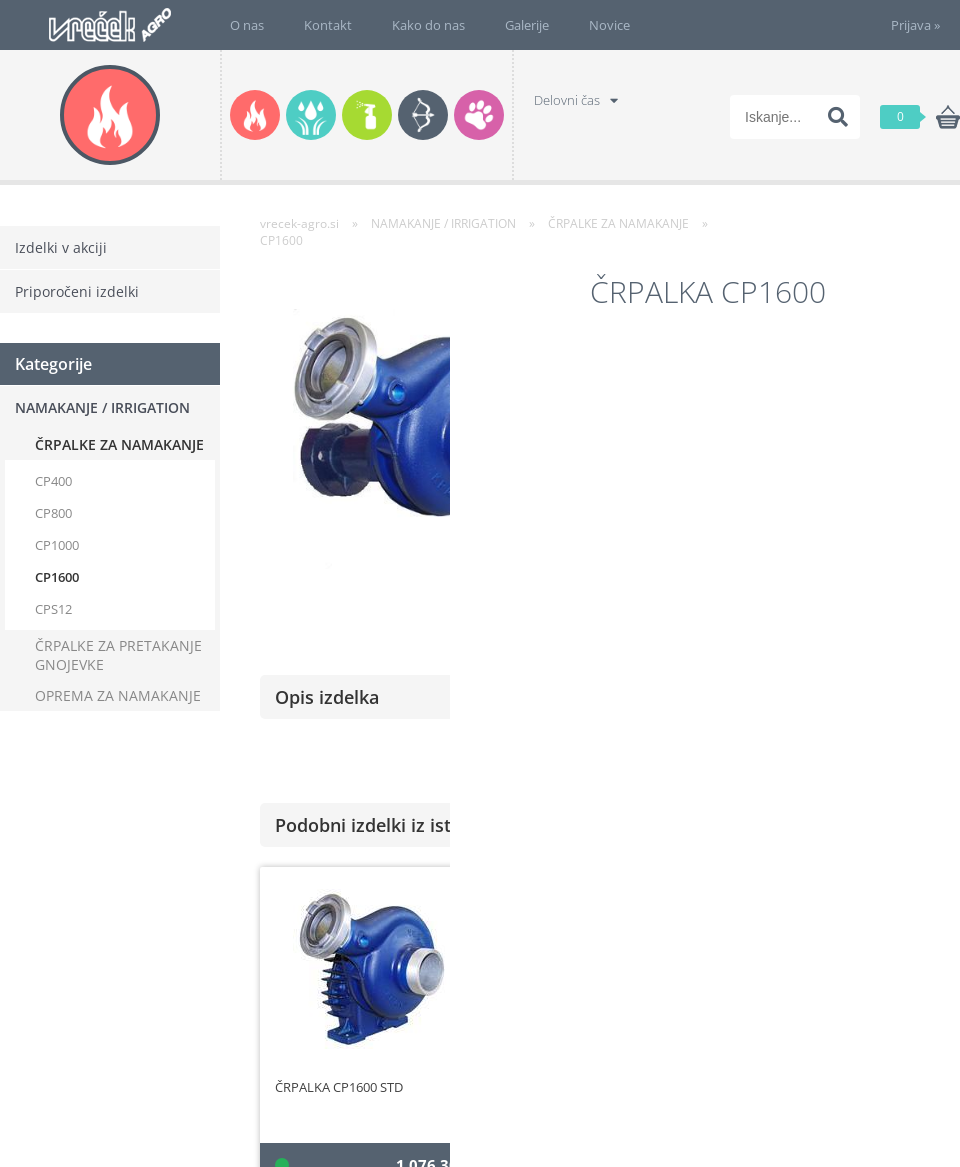 The image size is (960, 1167). What do you see at coordinates (527, 25) in the screenshot?
I see `Galerije` at bounding box center [527, 25].